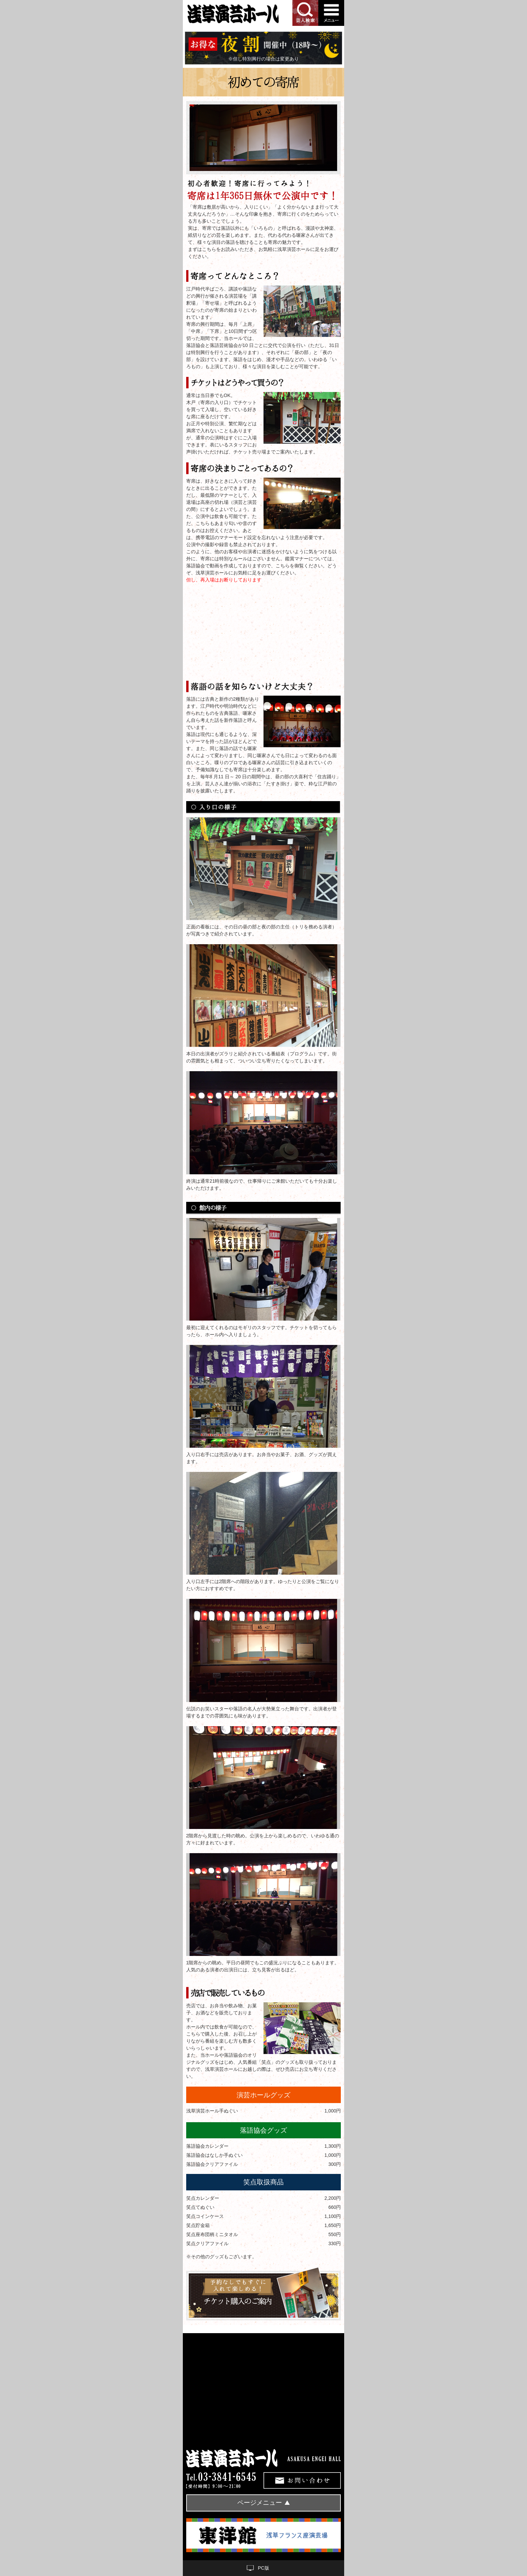  What do you see at coordinates (263, 2568) in the screenshot?
I see `PC版` at bounding box center [263, 2568].